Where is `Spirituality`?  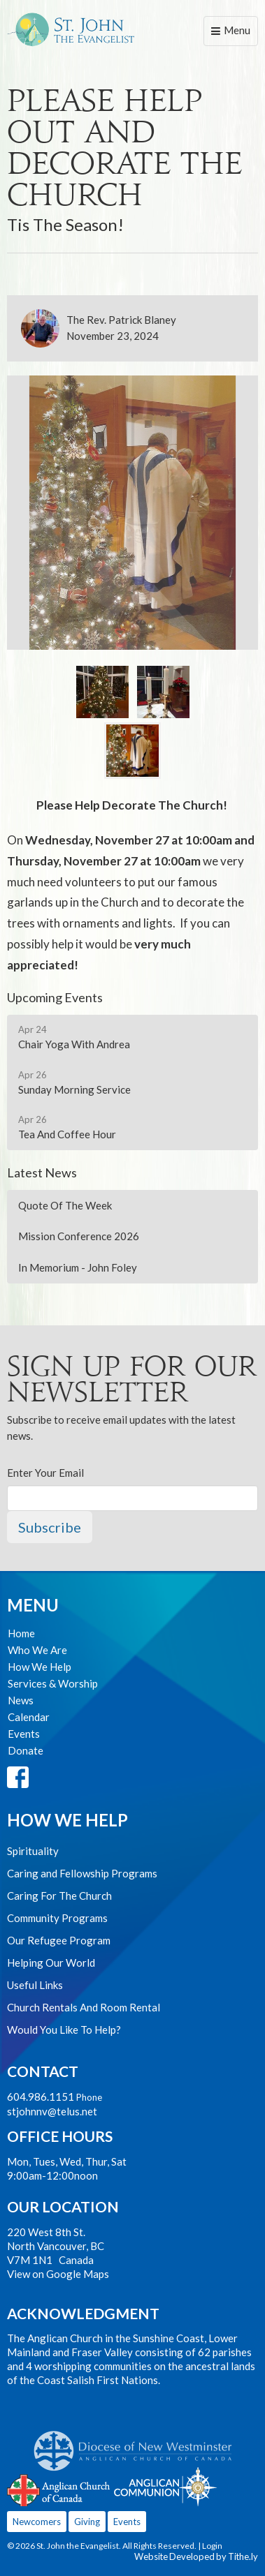 Spirituality is located at coordinates (33, 1851).